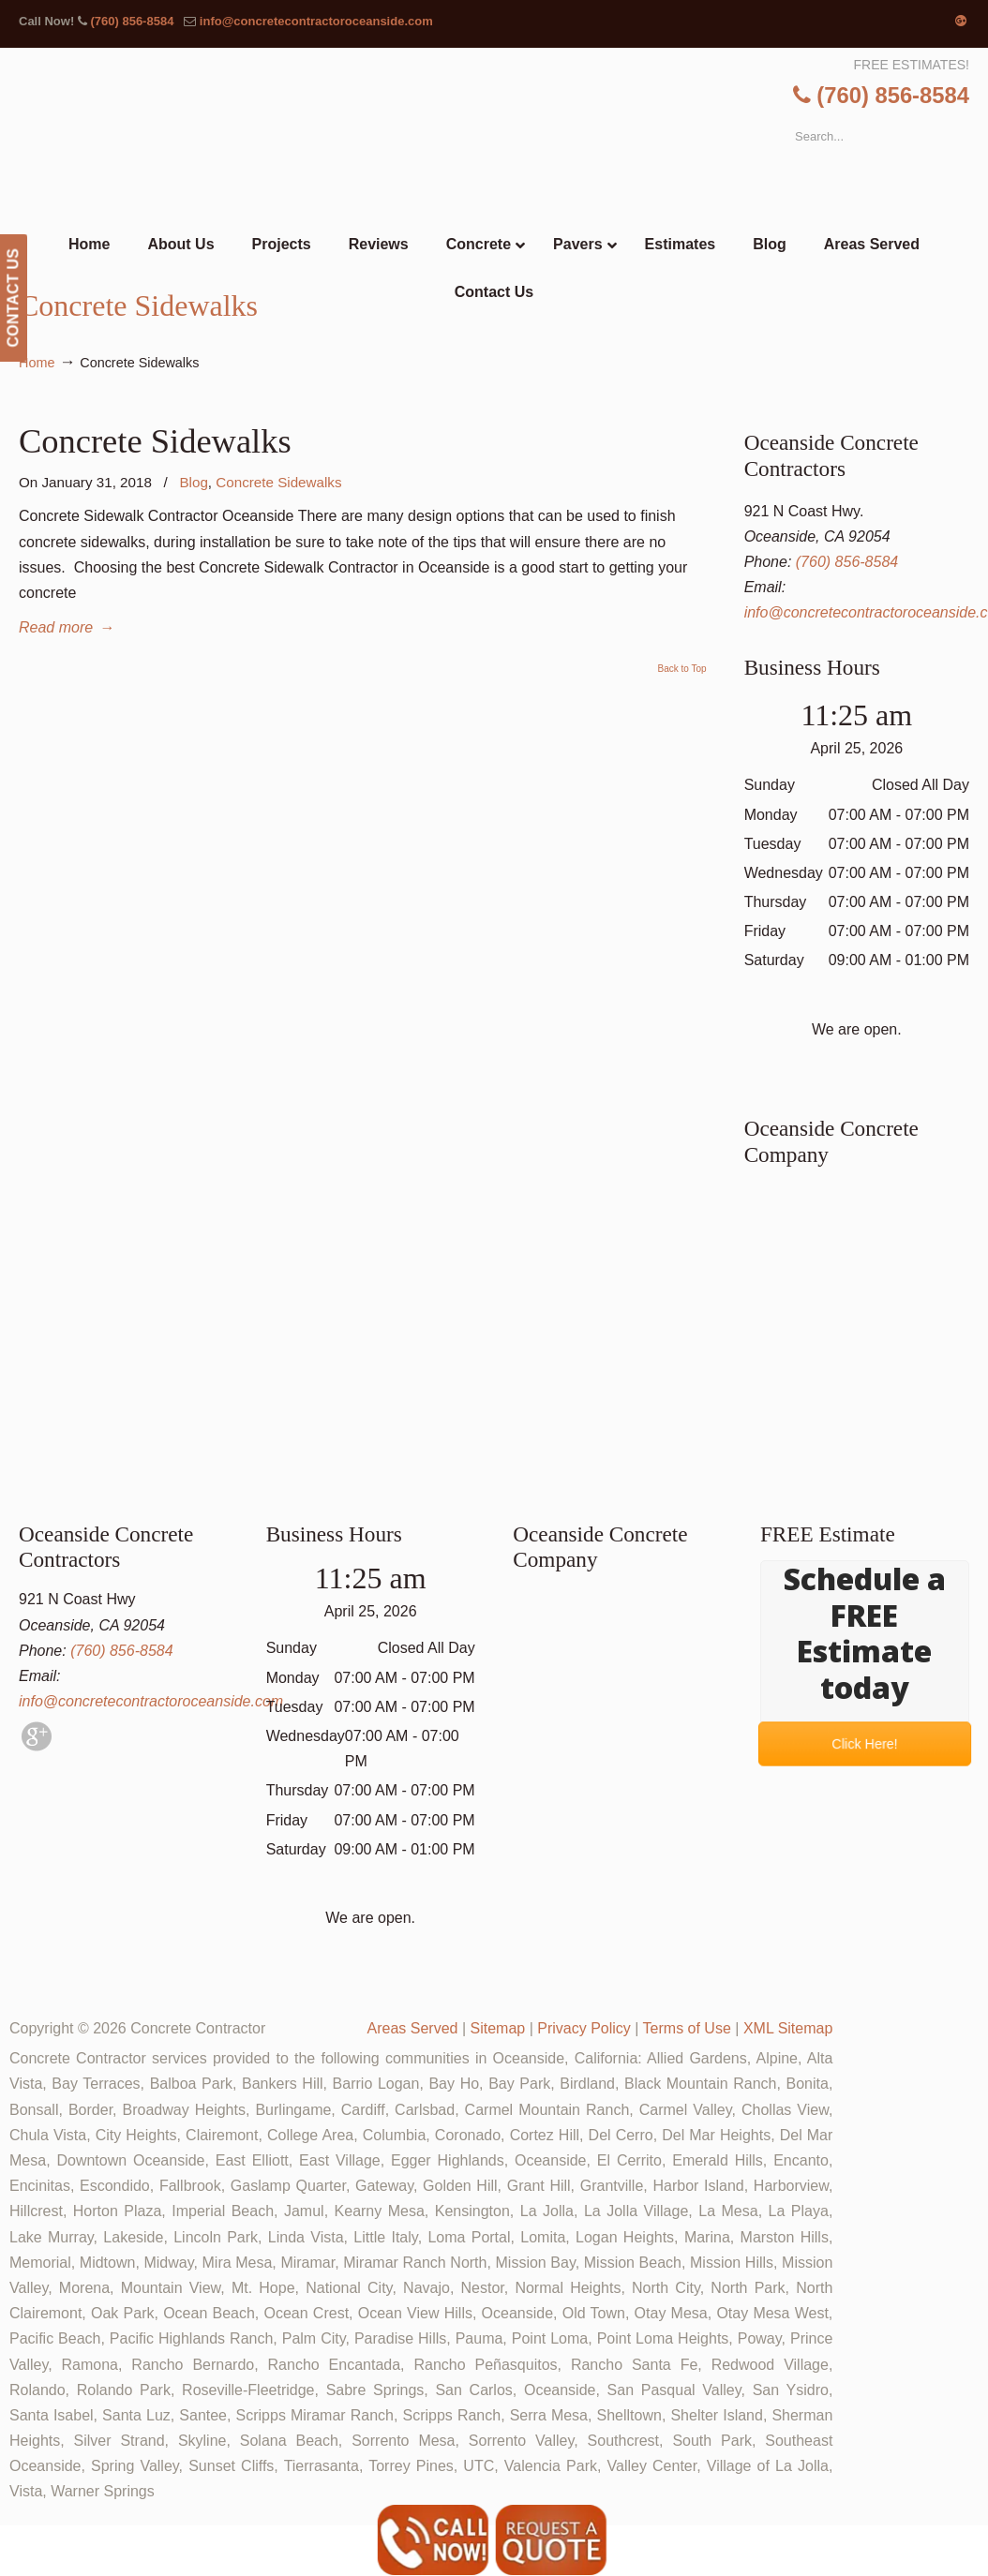  I want to click on Home, so click(36, 362).